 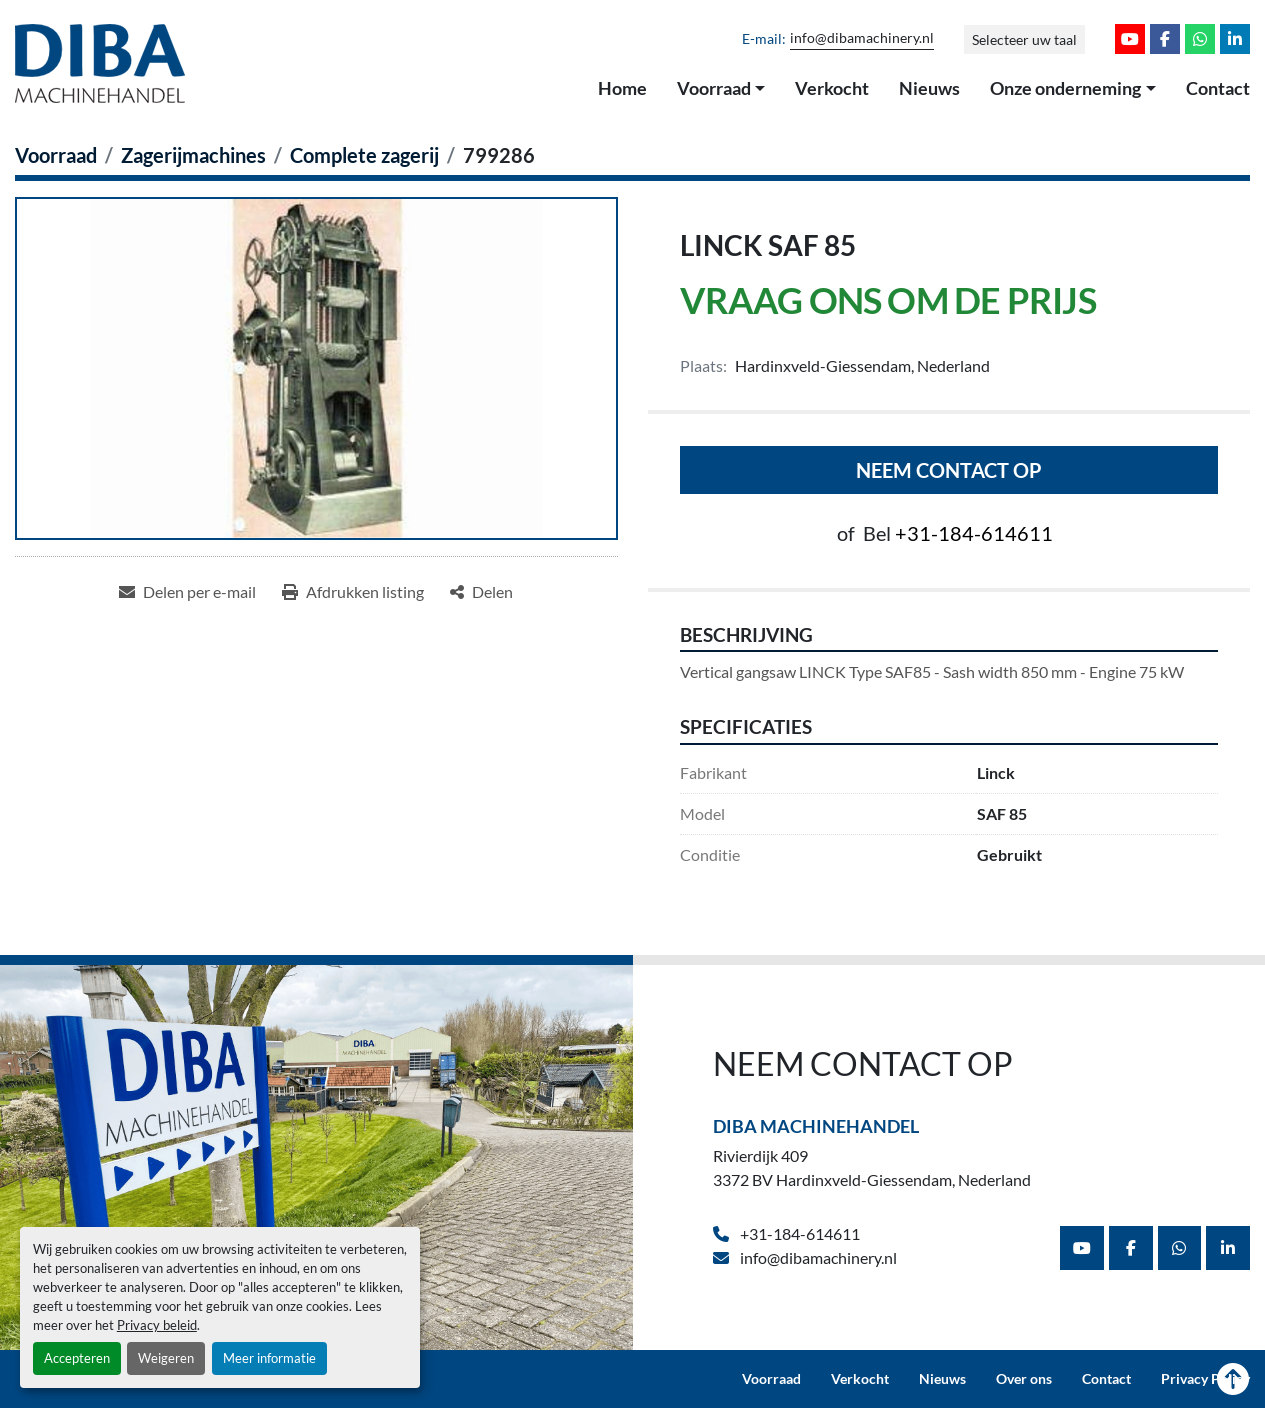 I want to click on Nieuws, so click(x=929, y=88).